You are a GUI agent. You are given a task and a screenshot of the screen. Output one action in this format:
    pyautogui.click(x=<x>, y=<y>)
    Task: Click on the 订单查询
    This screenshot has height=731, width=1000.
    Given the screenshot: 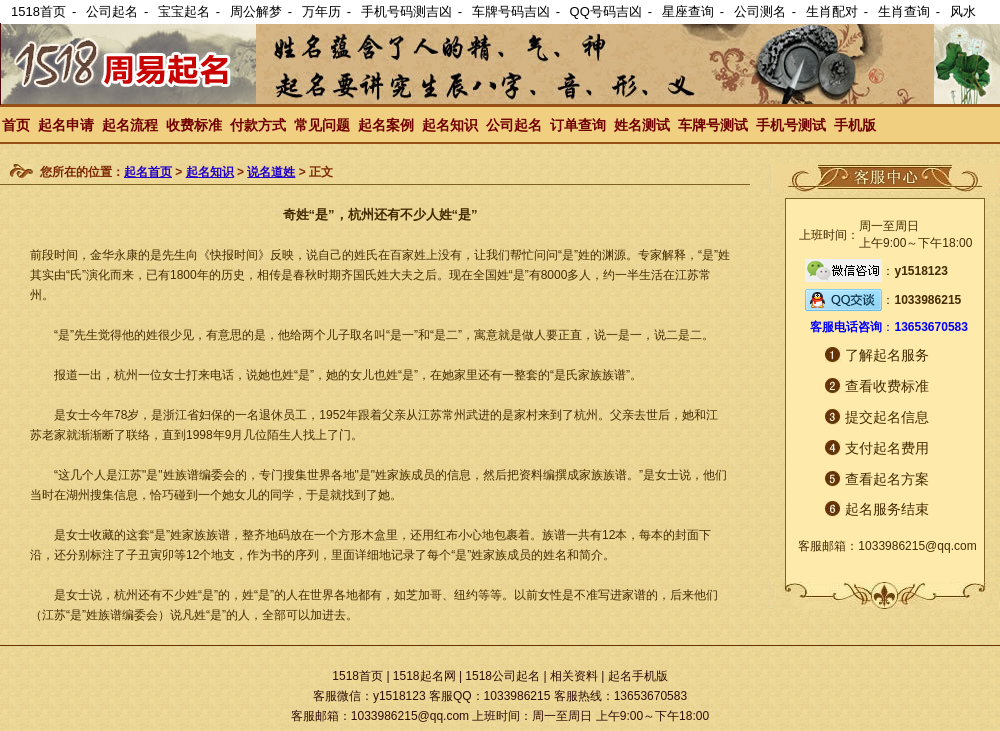 What is the action you would take?
    pyautogui.click(x=578, y=125)
    